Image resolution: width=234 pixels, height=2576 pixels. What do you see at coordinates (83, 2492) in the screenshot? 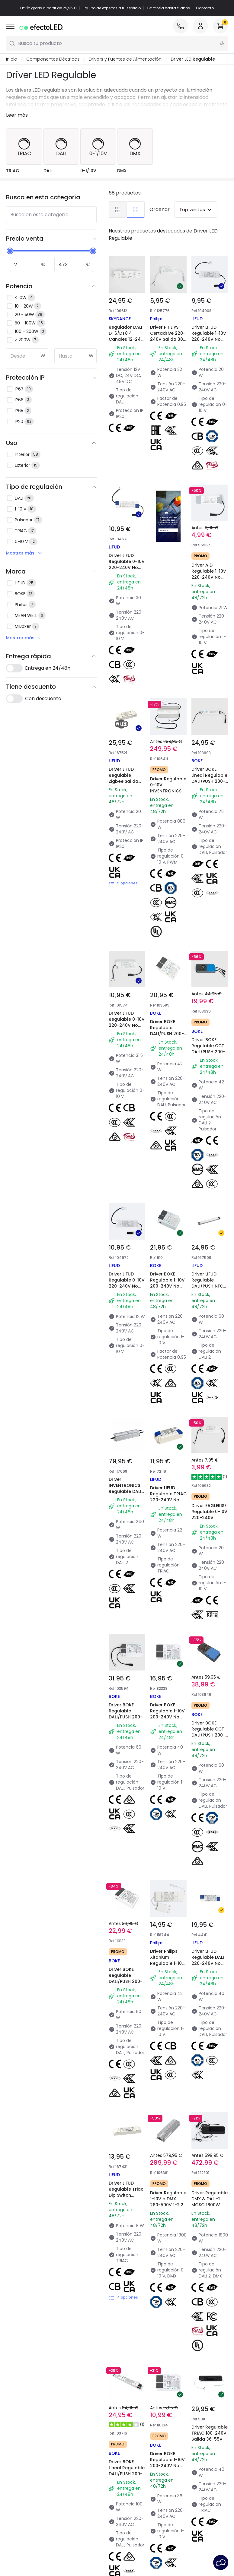
I see `Liquidación OutLED` at bounding box center [83, 2492].